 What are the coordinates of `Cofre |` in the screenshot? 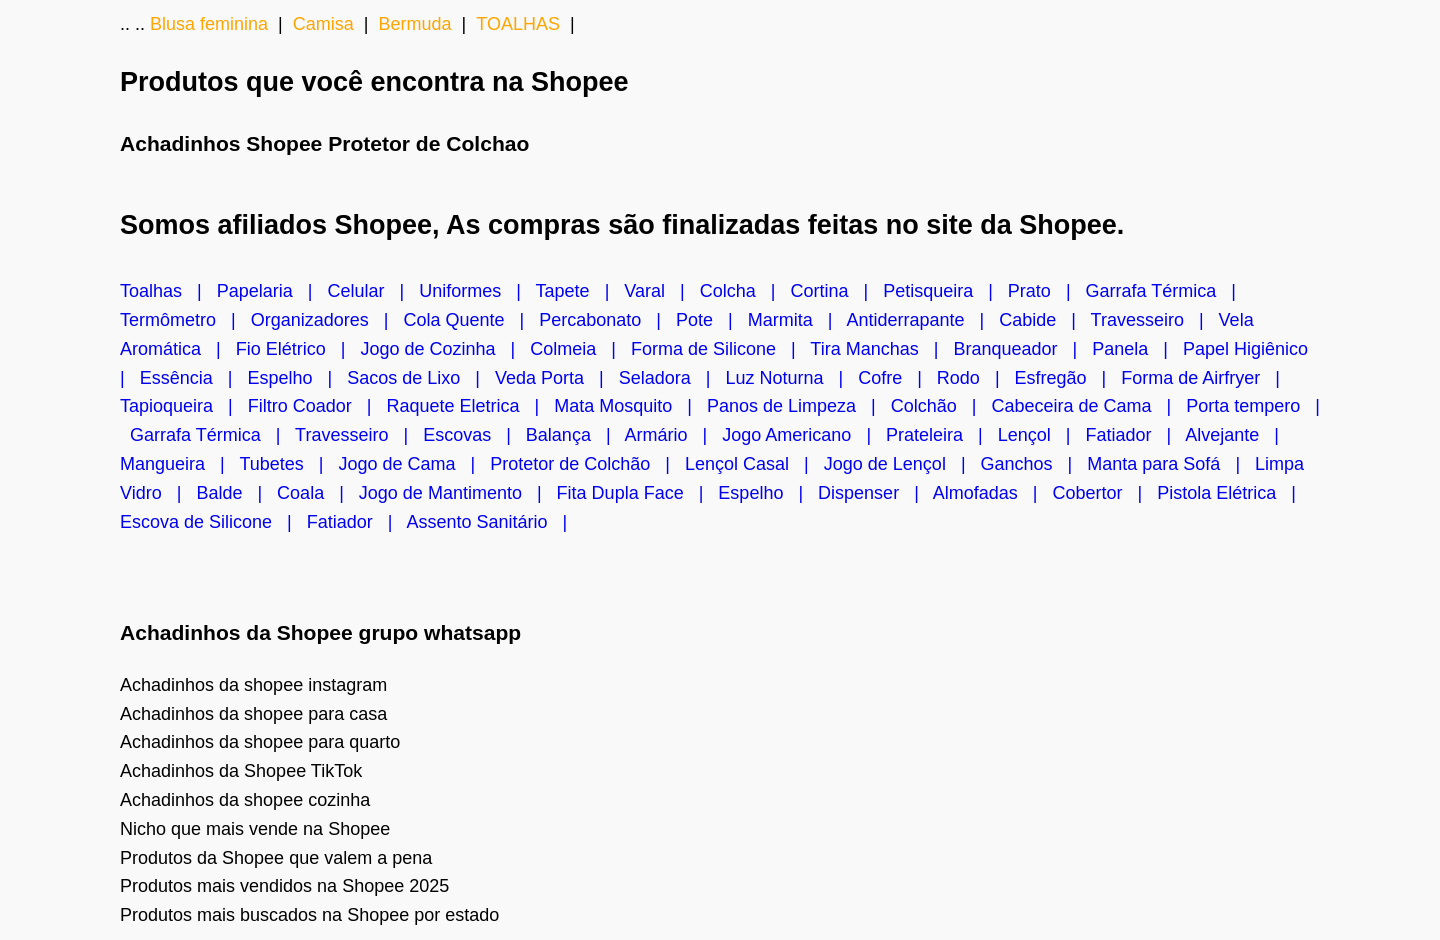 It's located at (897, 378).